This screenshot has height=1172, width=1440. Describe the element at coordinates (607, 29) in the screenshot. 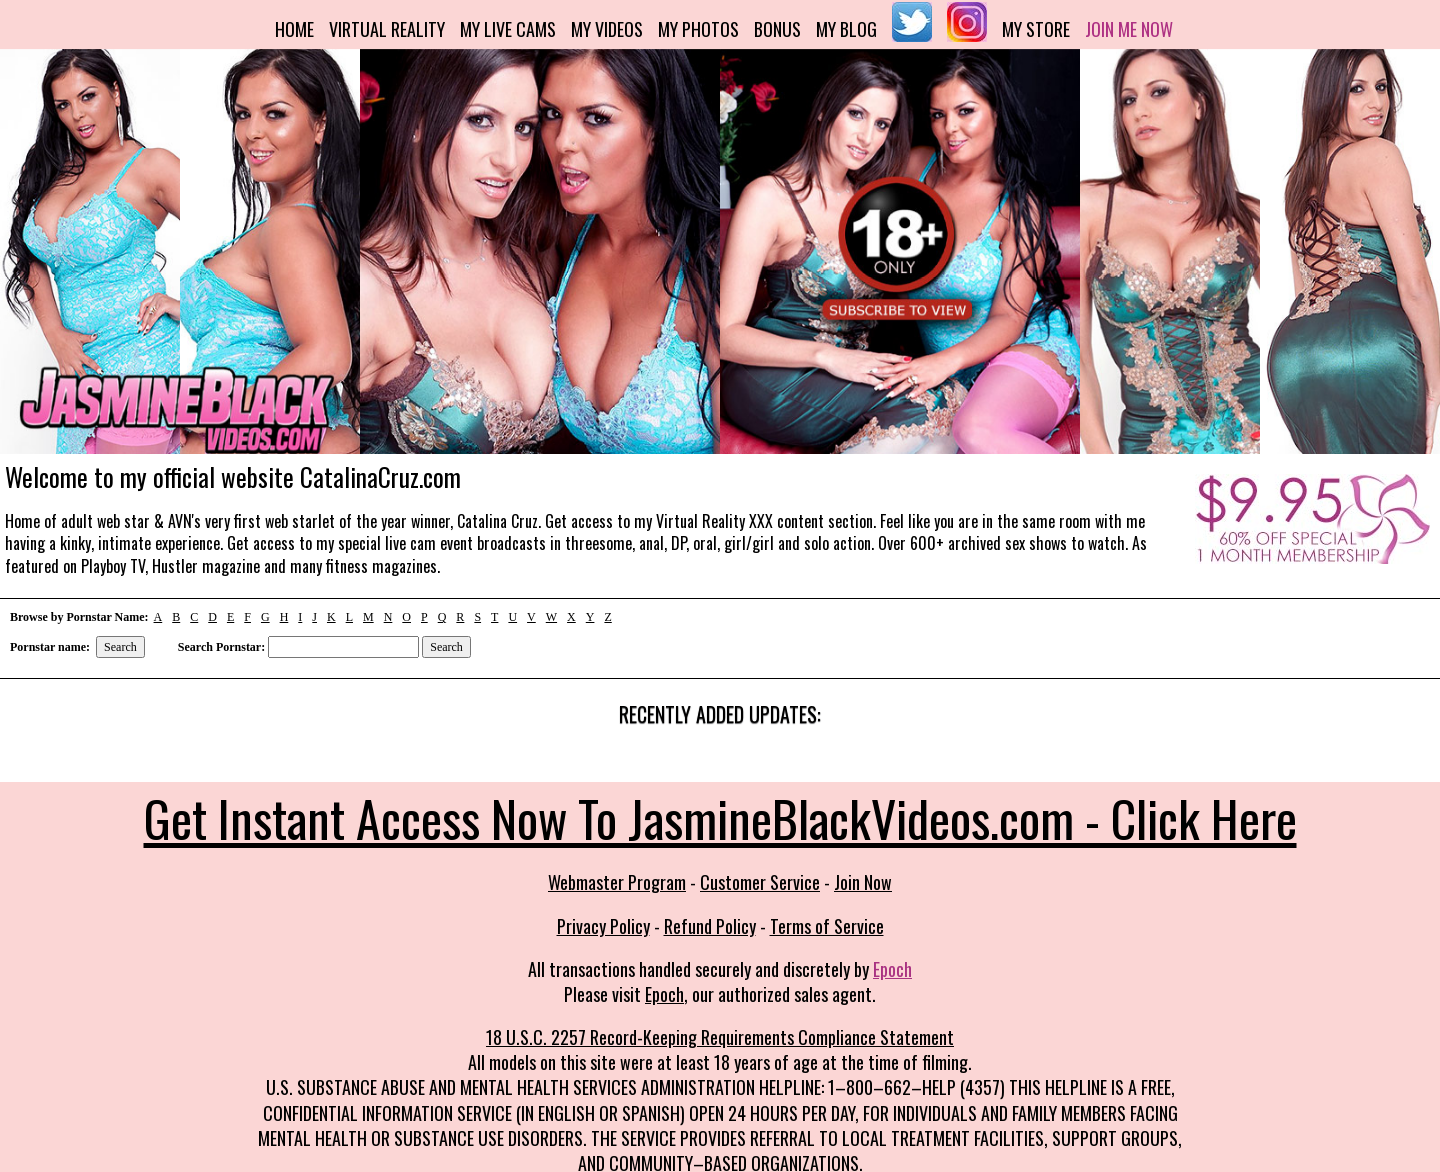

I see `My Videos` at that location.